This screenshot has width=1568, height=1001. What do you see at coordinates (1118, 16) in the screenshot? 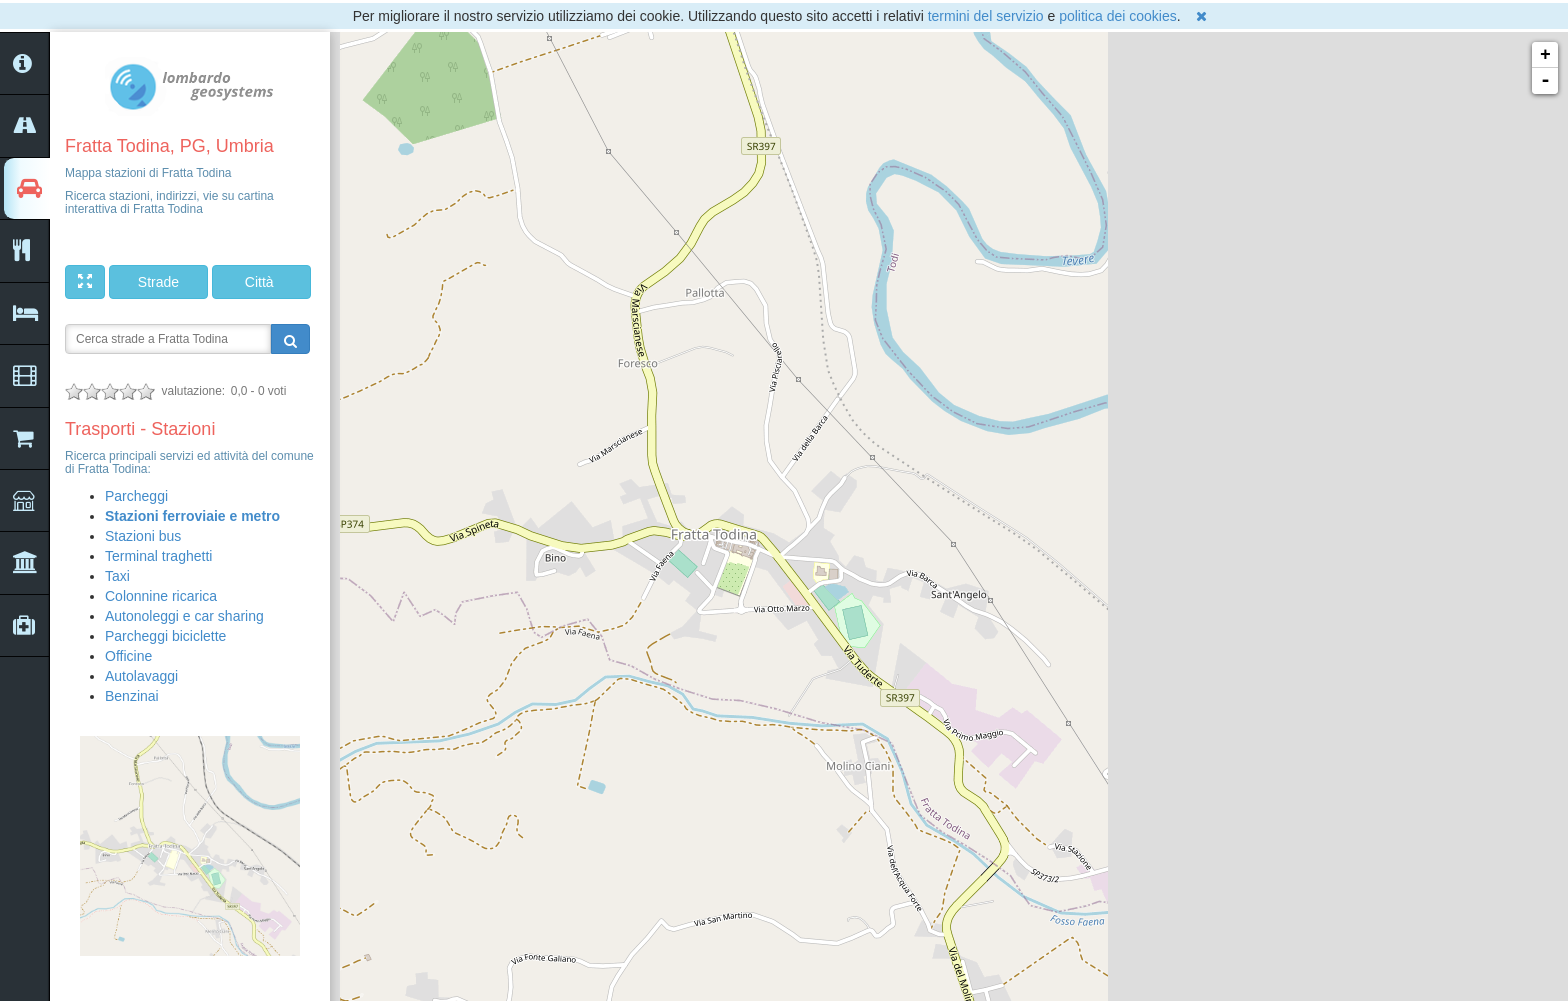
I see `politica dei cookies` at bounding box center [1118, 16].